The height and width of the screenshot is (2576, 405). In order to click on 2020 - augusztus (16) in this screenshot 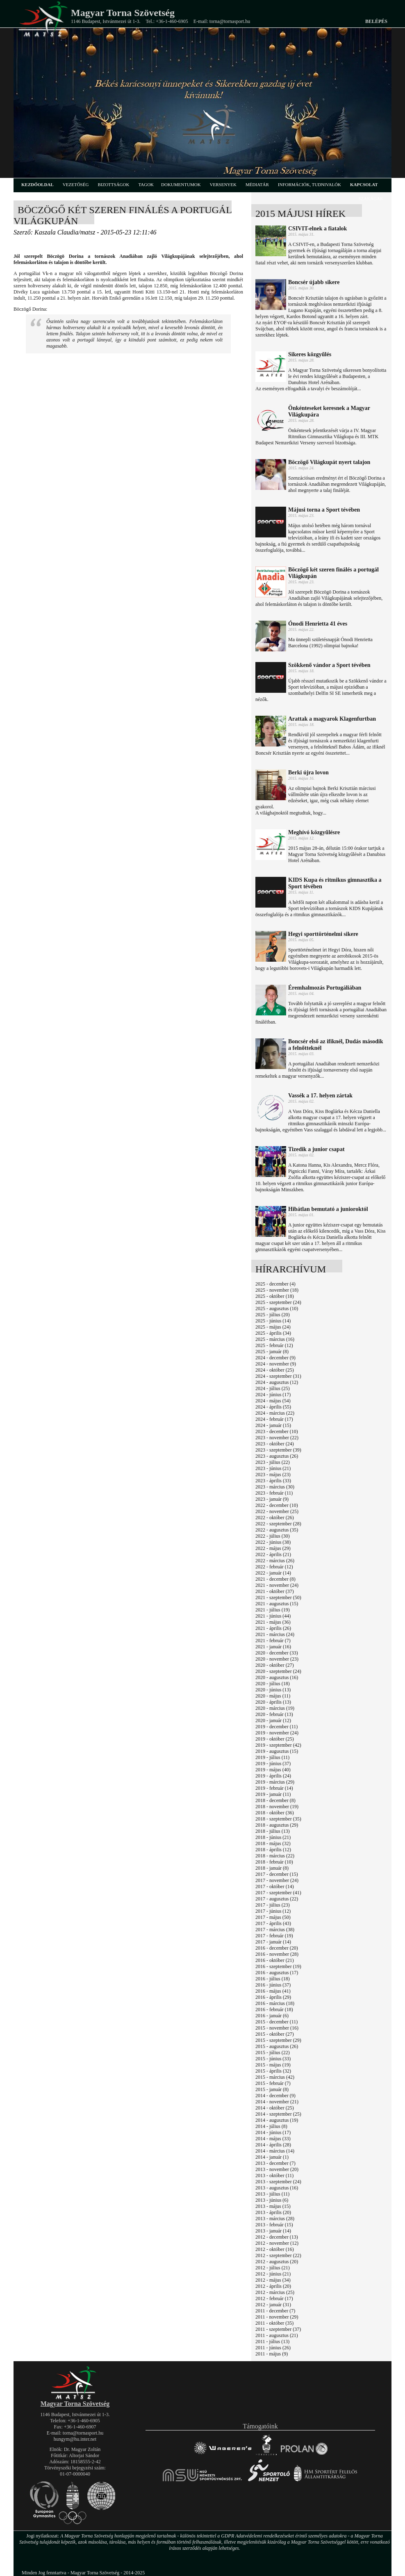, I will do `click(276, 1677)`.